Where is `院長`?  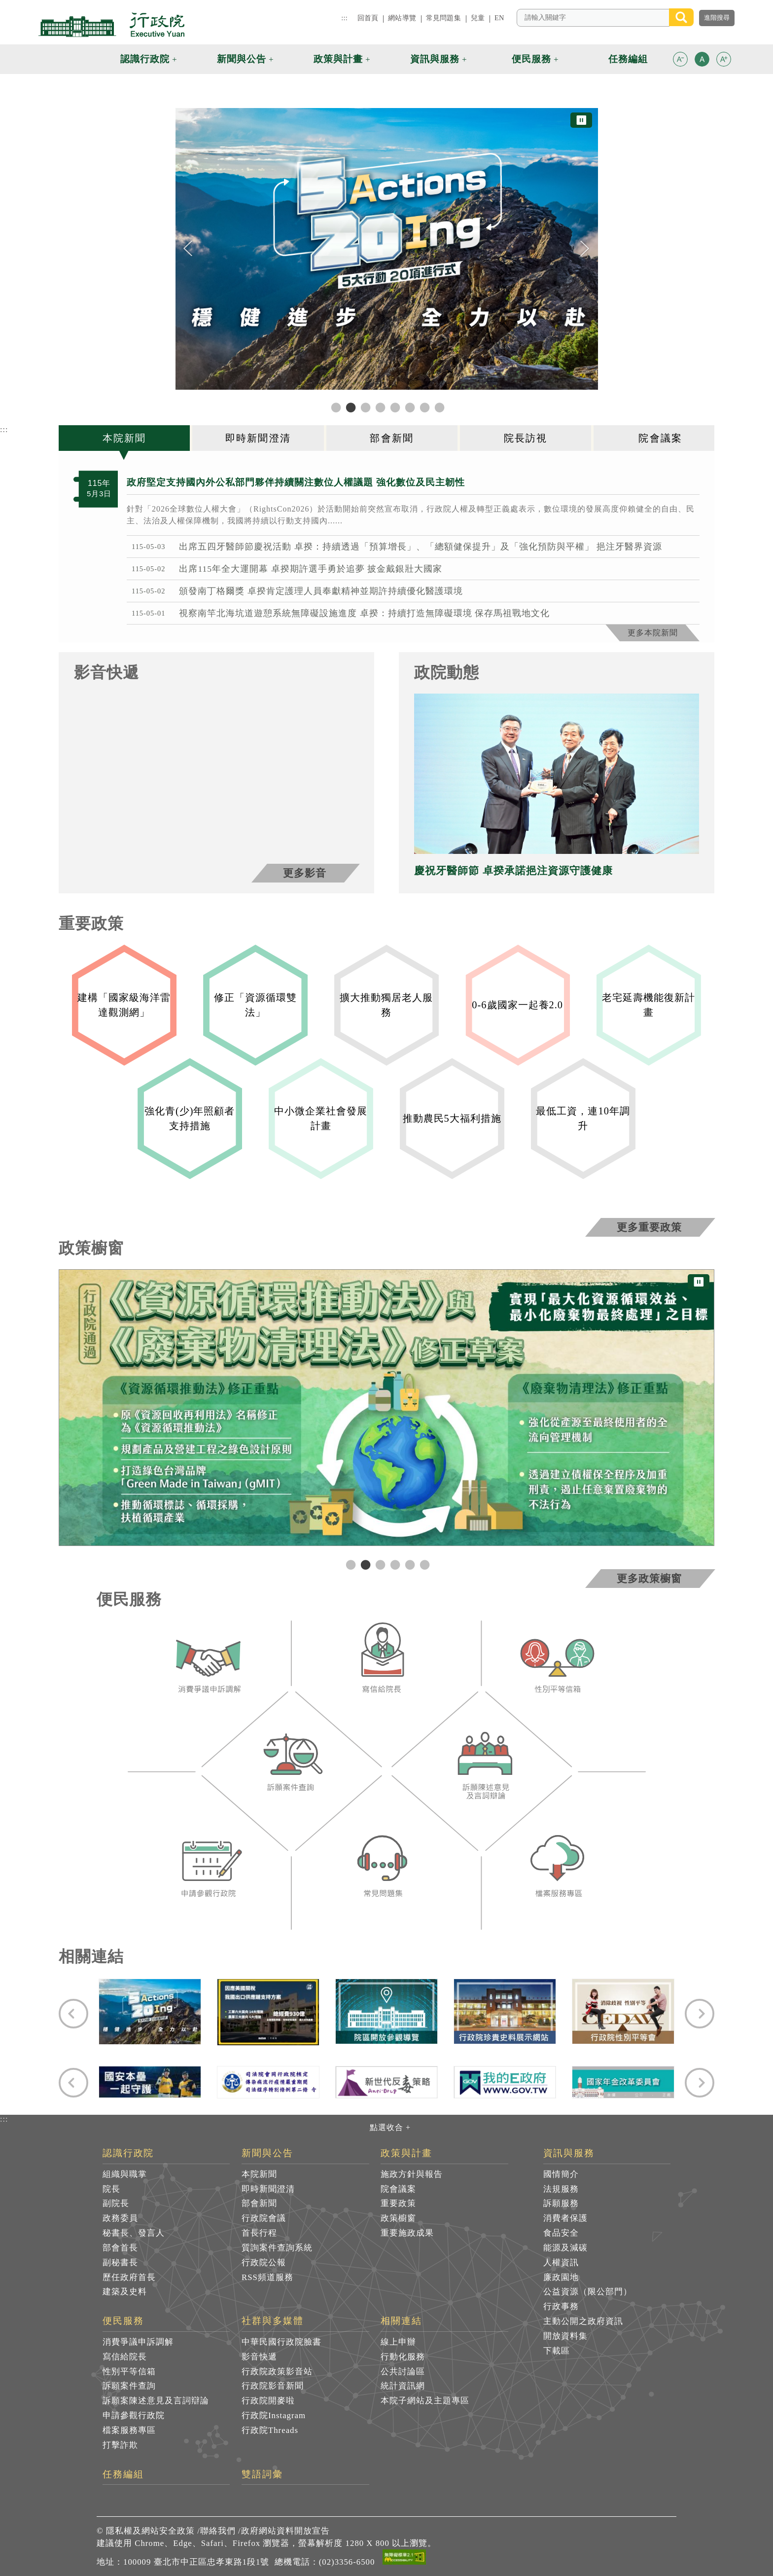
院長 is located at coordinates (111, 2189).